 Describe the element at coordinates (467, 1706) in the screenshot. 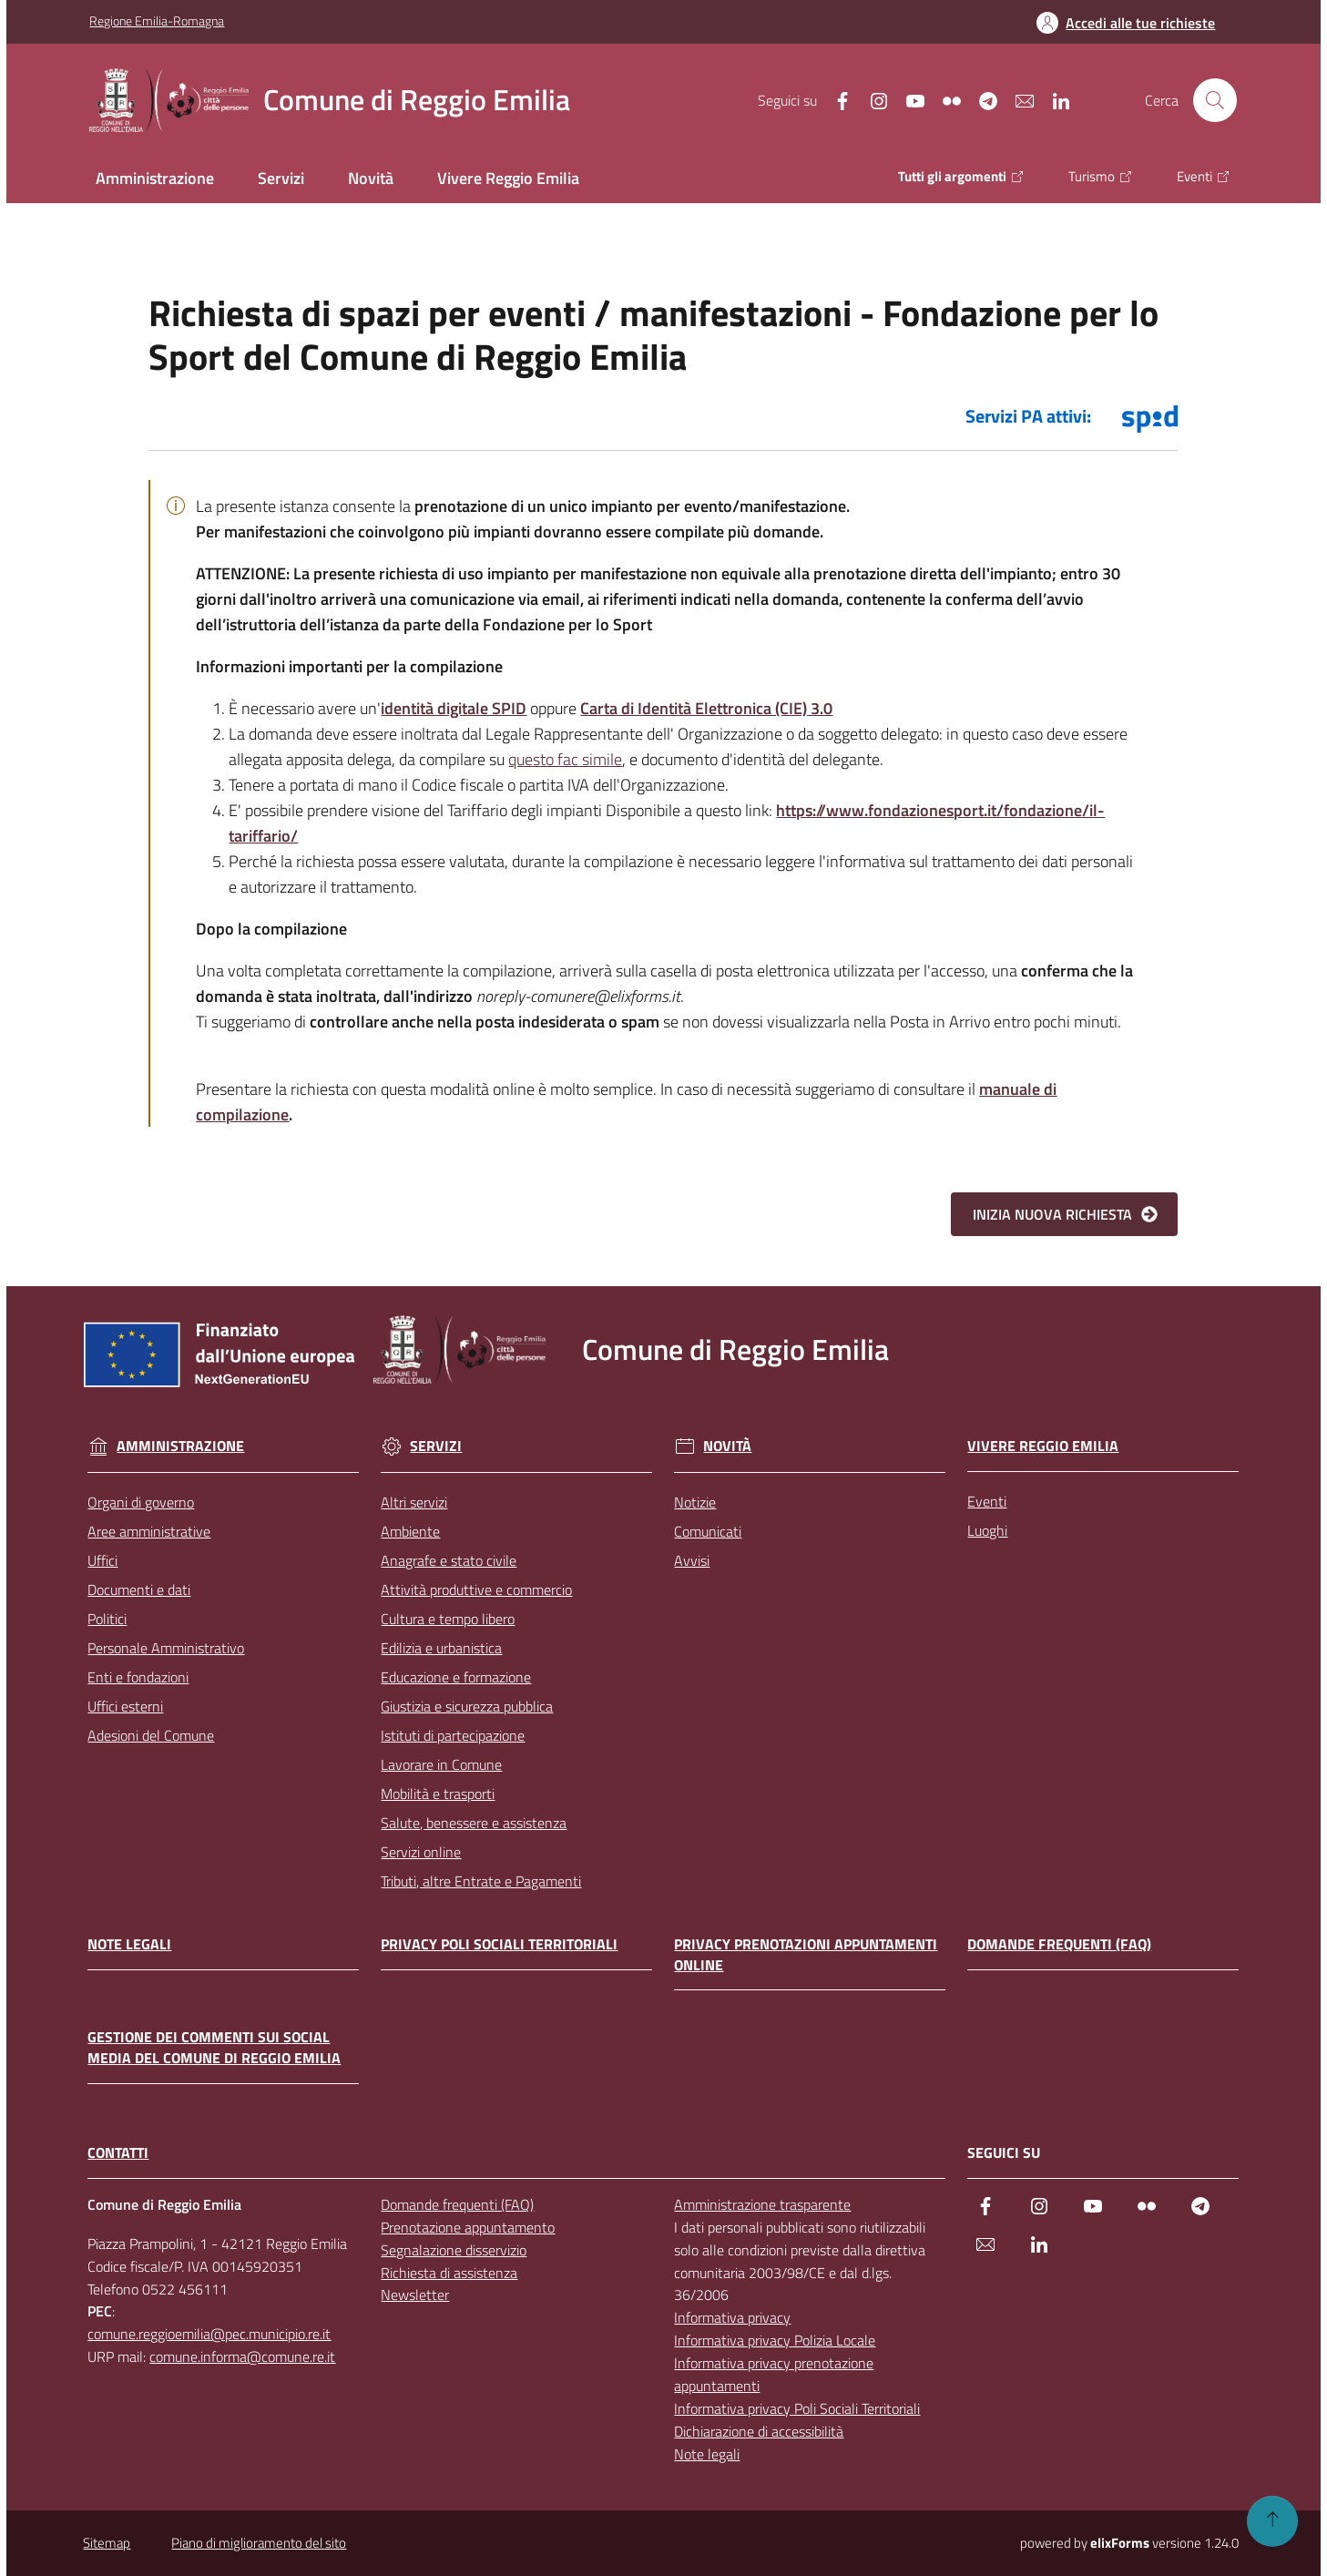

I see `Giustizia e sicurezza pubblica` at that location.